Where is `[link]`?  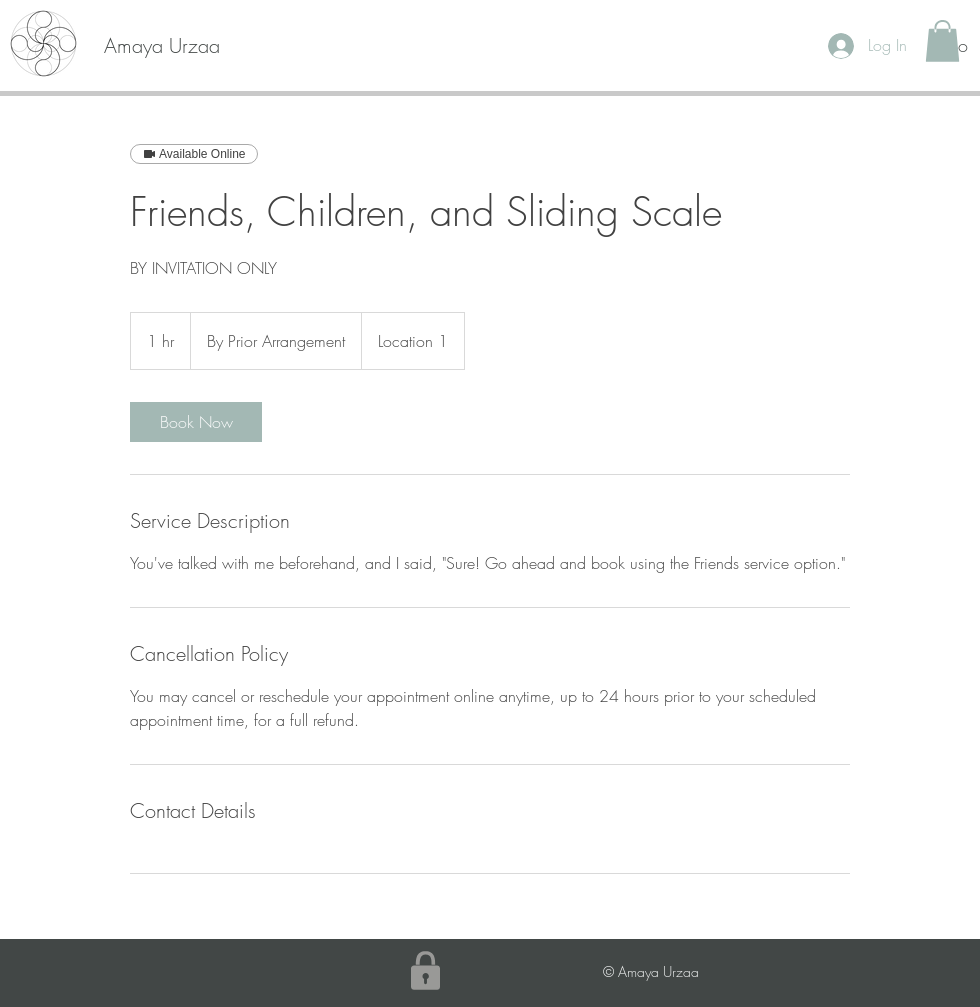
[link] is located at coordinates (196, 422).